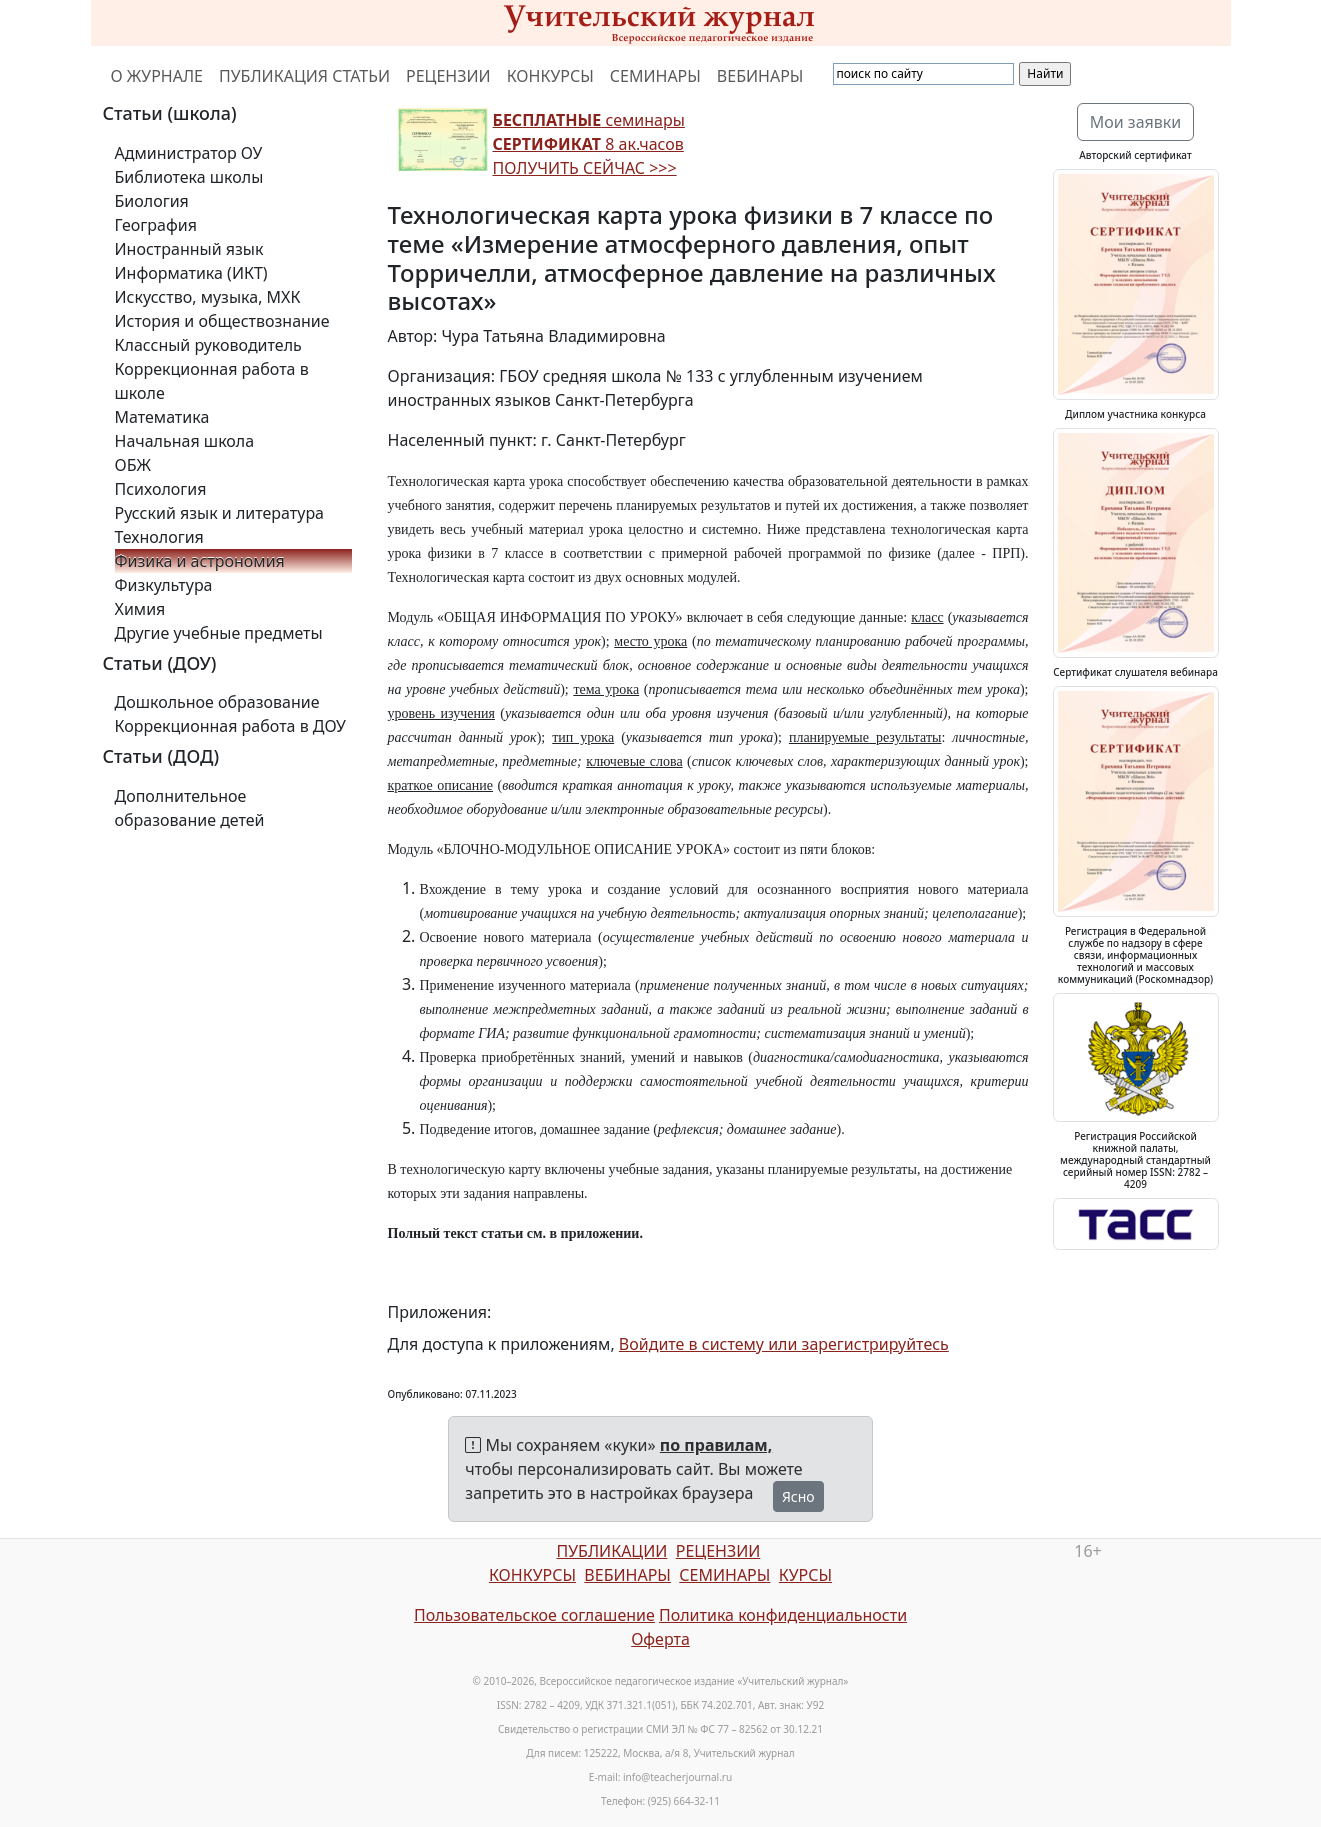 This screenshot has height=1827, width=1321. What do you see at coordinates (156, 225) in the screenshot?
I see `География` at bounding box center [156, 225].